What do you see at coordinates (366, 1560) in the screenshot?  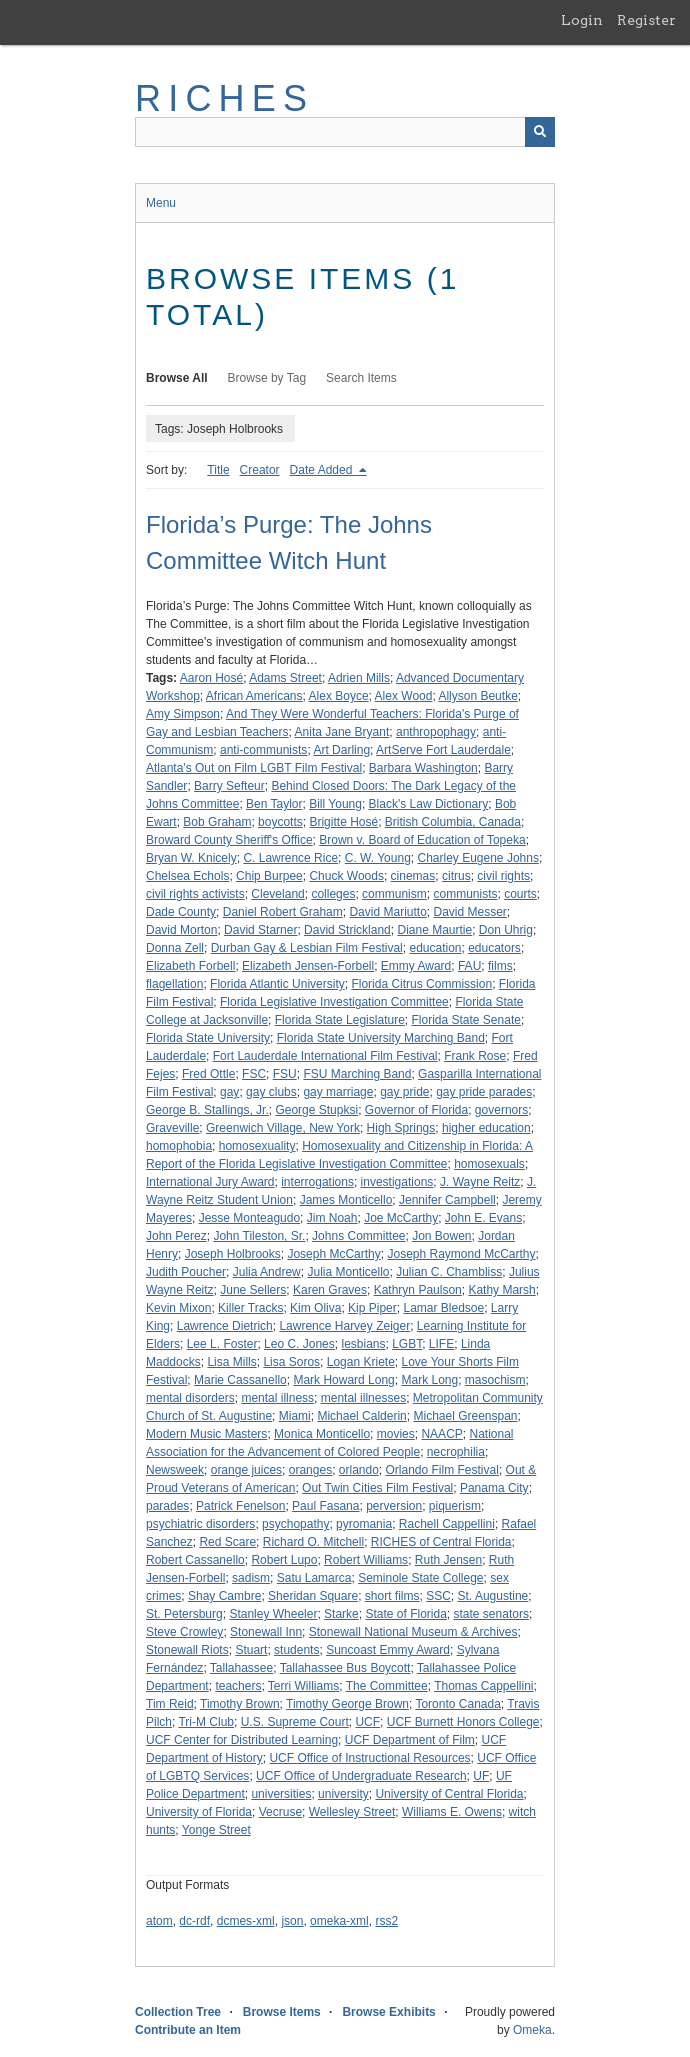 I see `Robert Williams` at bounding box center [366, 1560].